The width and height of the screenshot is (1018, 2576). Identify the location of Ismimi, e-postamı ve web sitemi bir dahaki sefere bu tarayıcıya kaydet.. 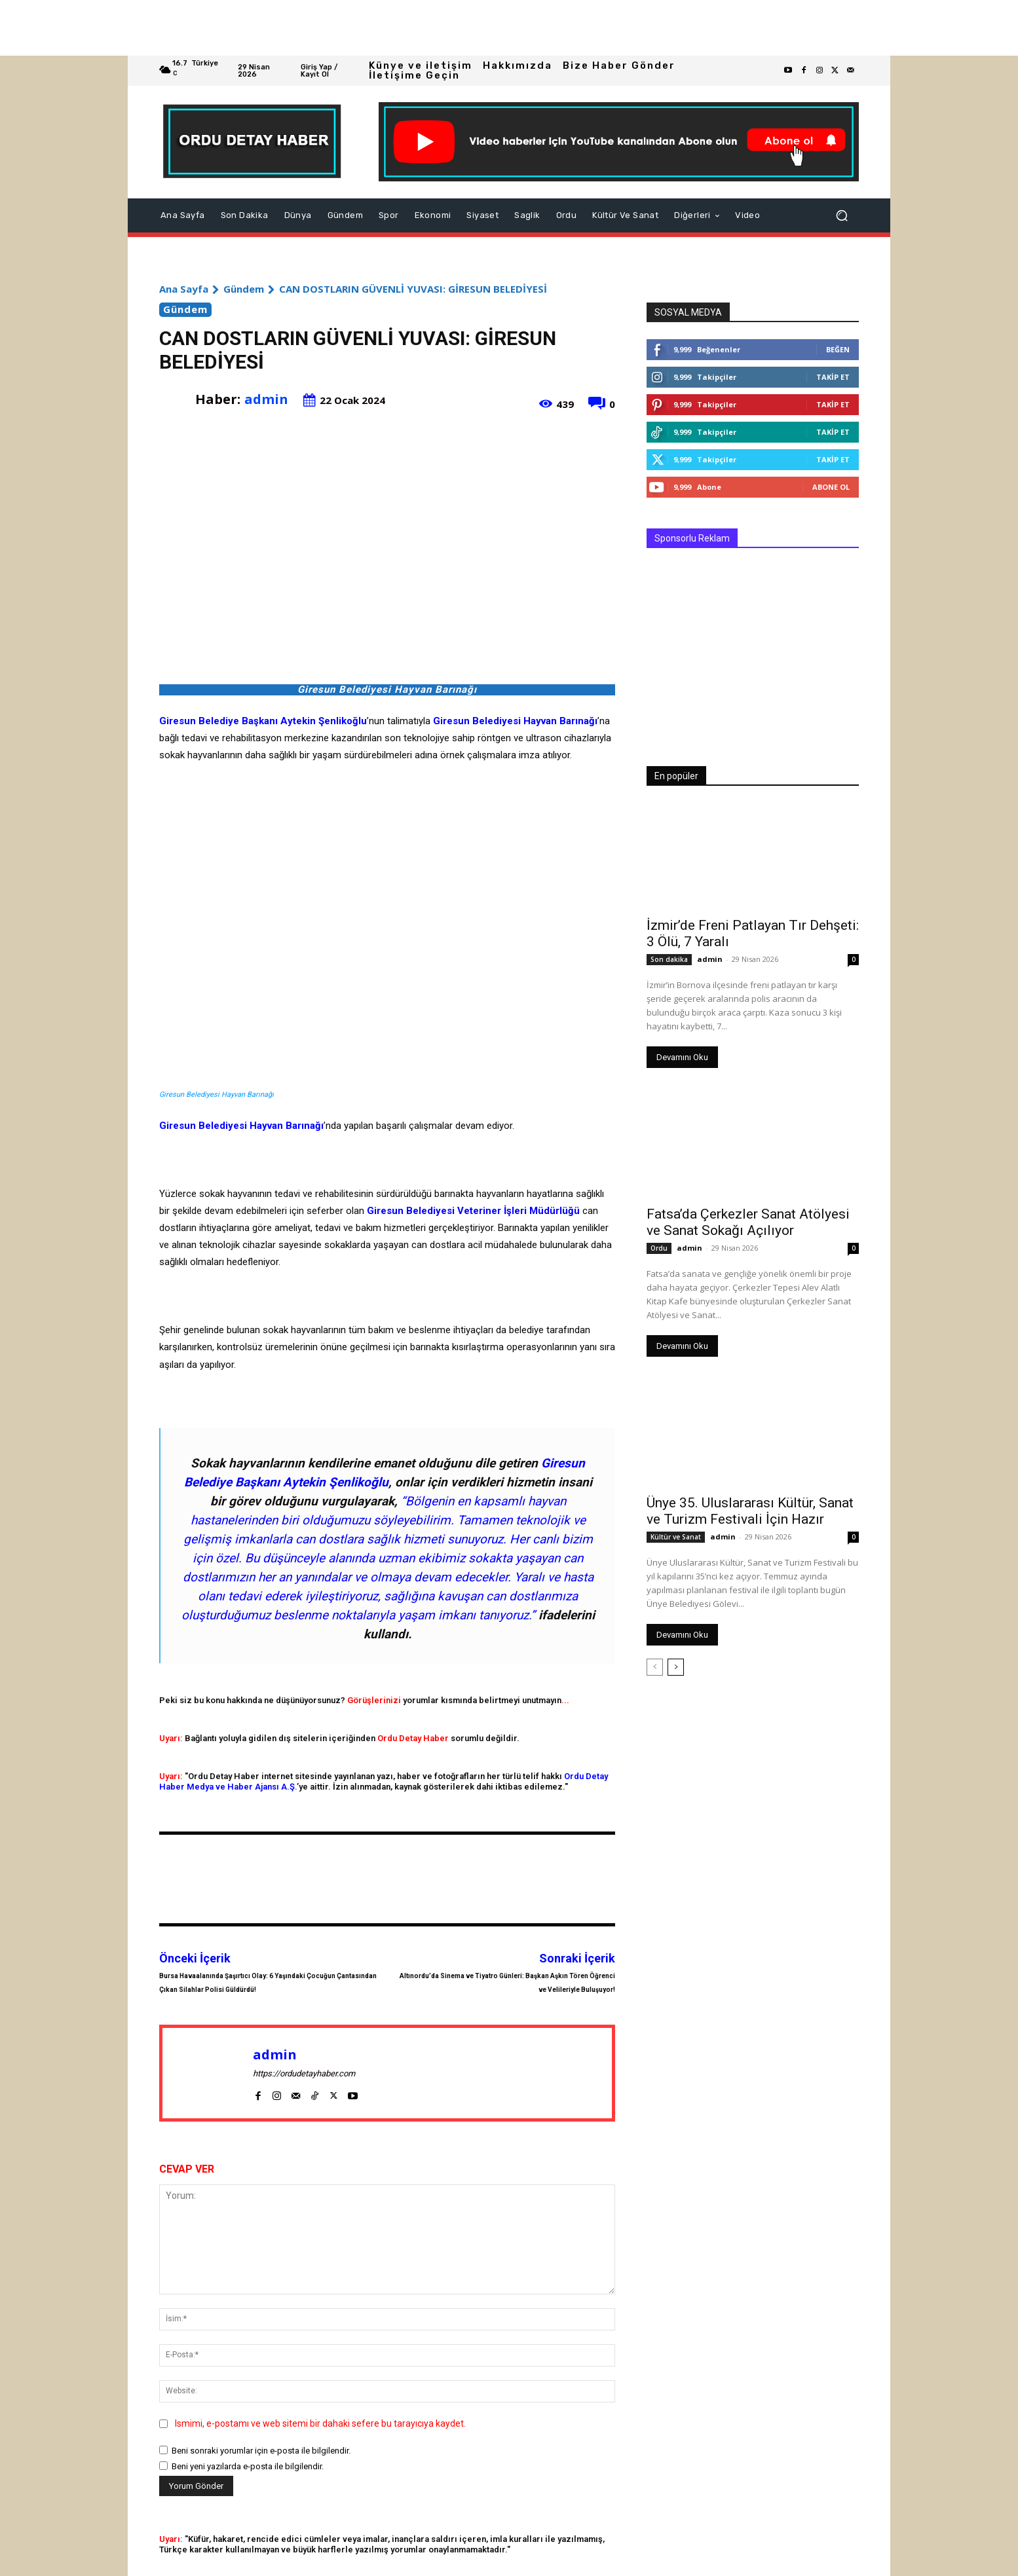
(320, 2423).